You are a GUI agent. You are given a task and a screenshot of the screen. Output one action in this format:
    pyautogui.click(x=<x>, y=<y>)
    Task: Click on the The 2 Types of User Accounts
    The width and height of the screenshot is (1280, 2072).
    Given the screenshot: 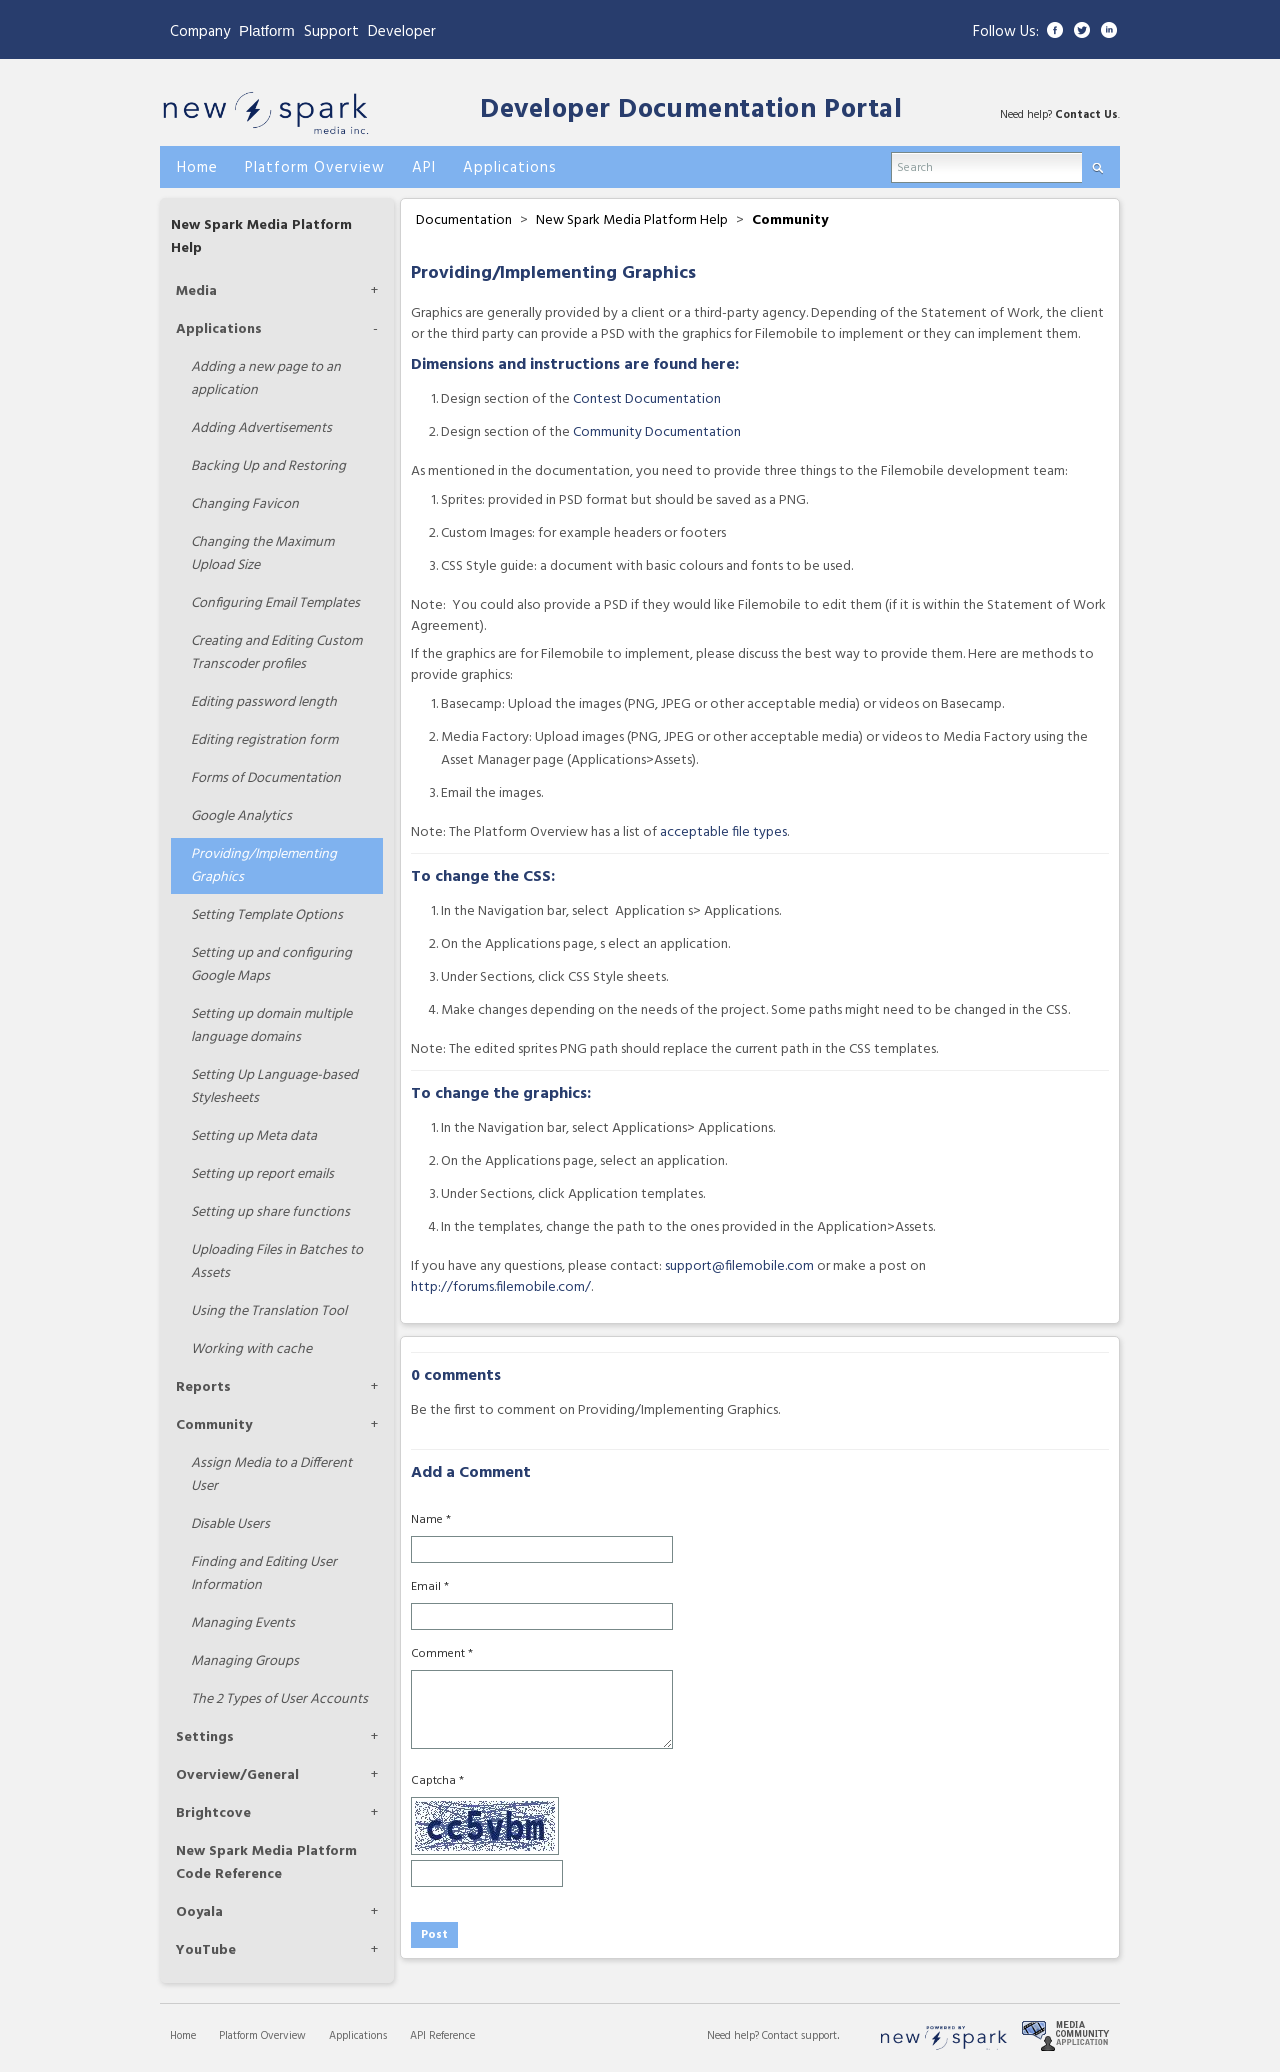 What is the action you would take?
    pyautogui.click(x=279, y=1699)
    